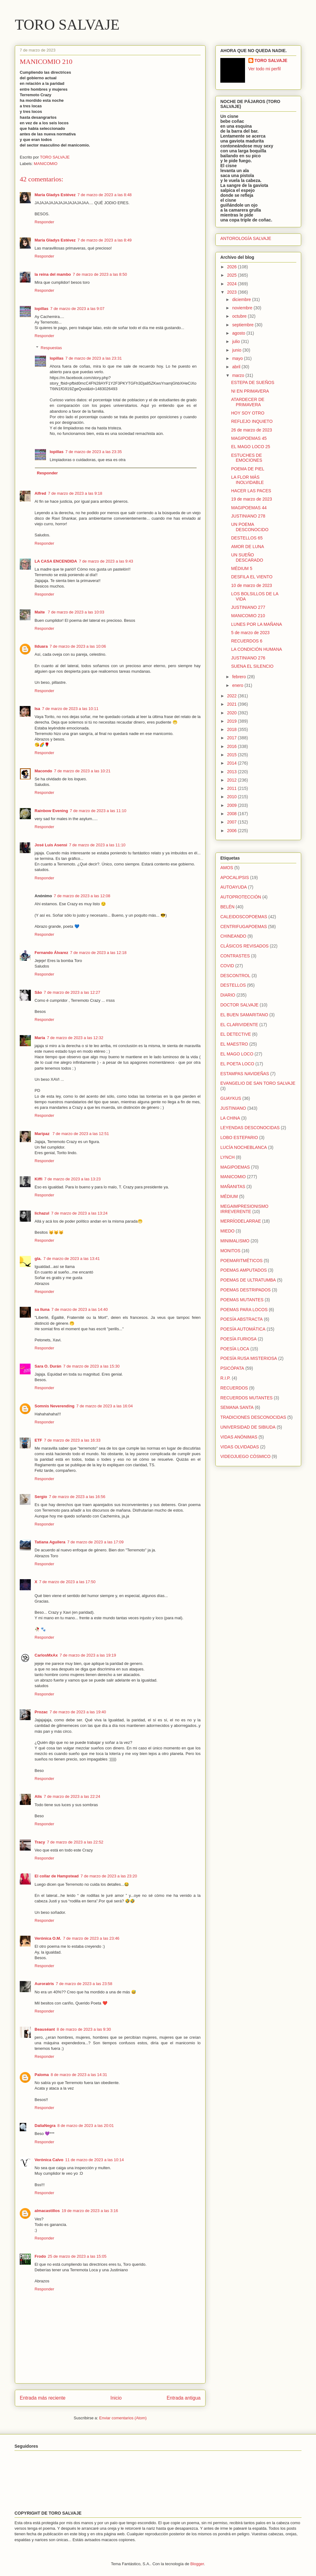 This screenshot has height=2576, width=316. Describe the element at coordinates (38, 1796) in the screenshot. I see `Alís` at that location.